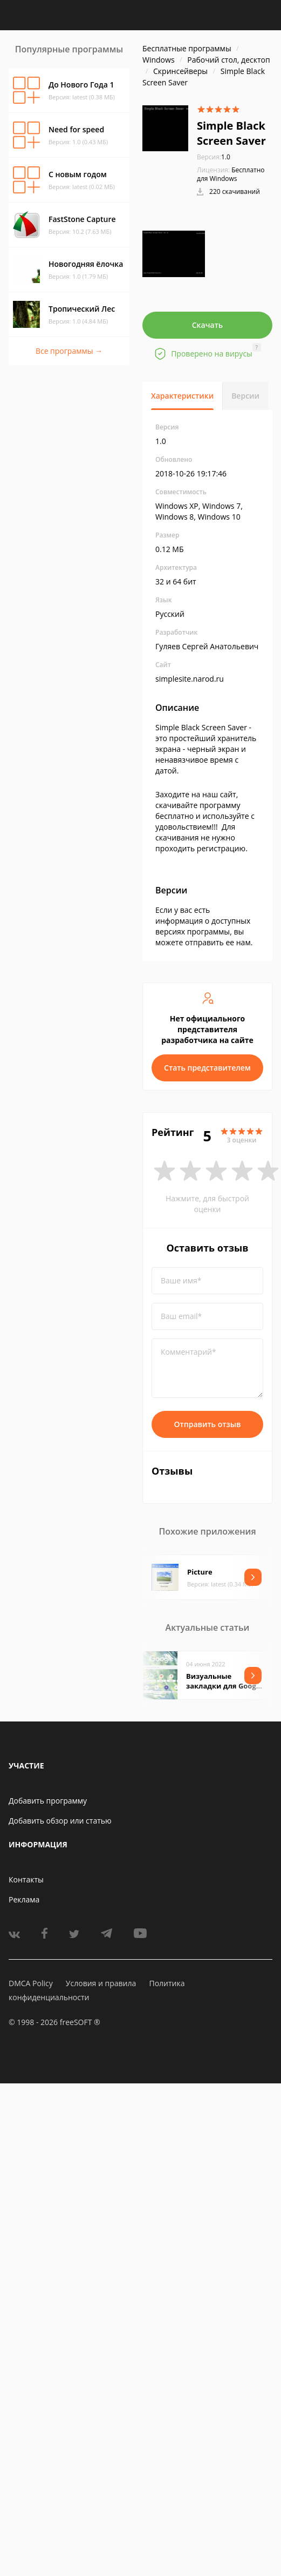 The width and height of the screenshot is (281, 2576). What do you see at coordinates (207, 1067) in the screenshot?
I see `Стать представителем` at bounding box center [207, 1067].